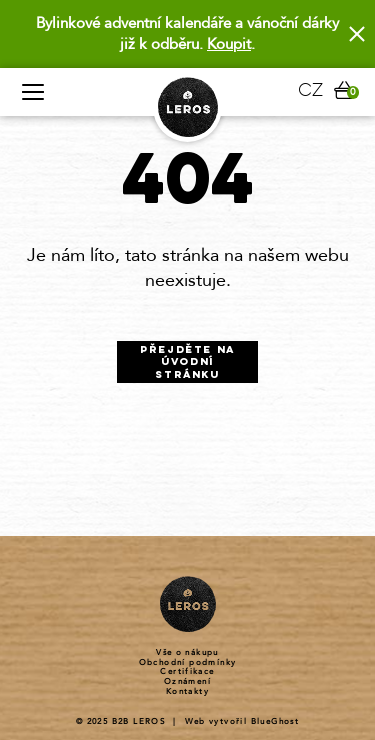 The image size is (375, 740). Describe the element at coordinates (187, 692) in the screenshot. I see `Kontakty` at that location.